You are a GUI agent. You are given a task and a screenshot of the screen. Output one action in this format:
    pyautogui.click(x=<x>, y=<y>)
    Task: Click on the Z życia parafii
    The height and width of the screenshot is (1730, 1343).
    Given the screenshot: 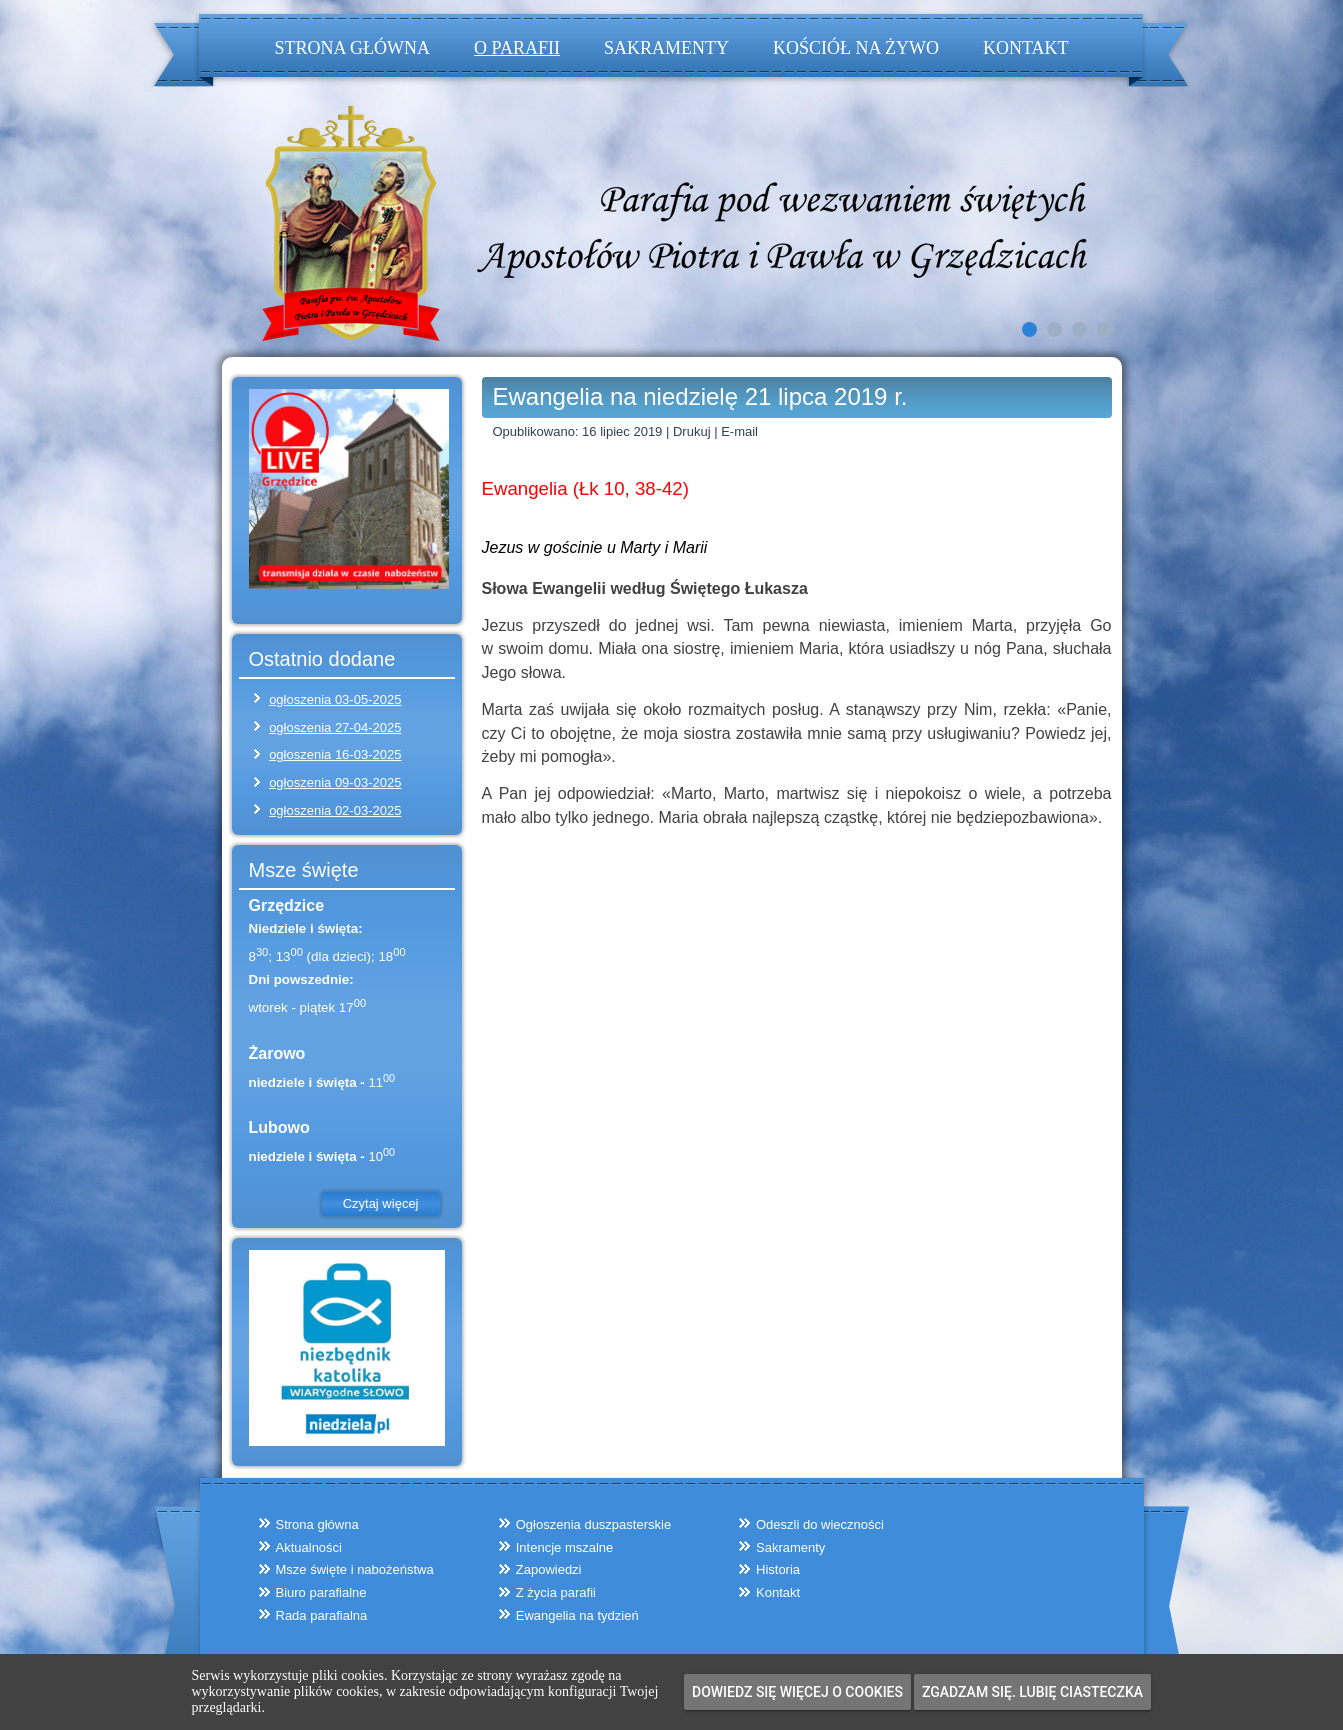 What is the action you would take?
    pyautogui.click(x=556, y=1592)
    